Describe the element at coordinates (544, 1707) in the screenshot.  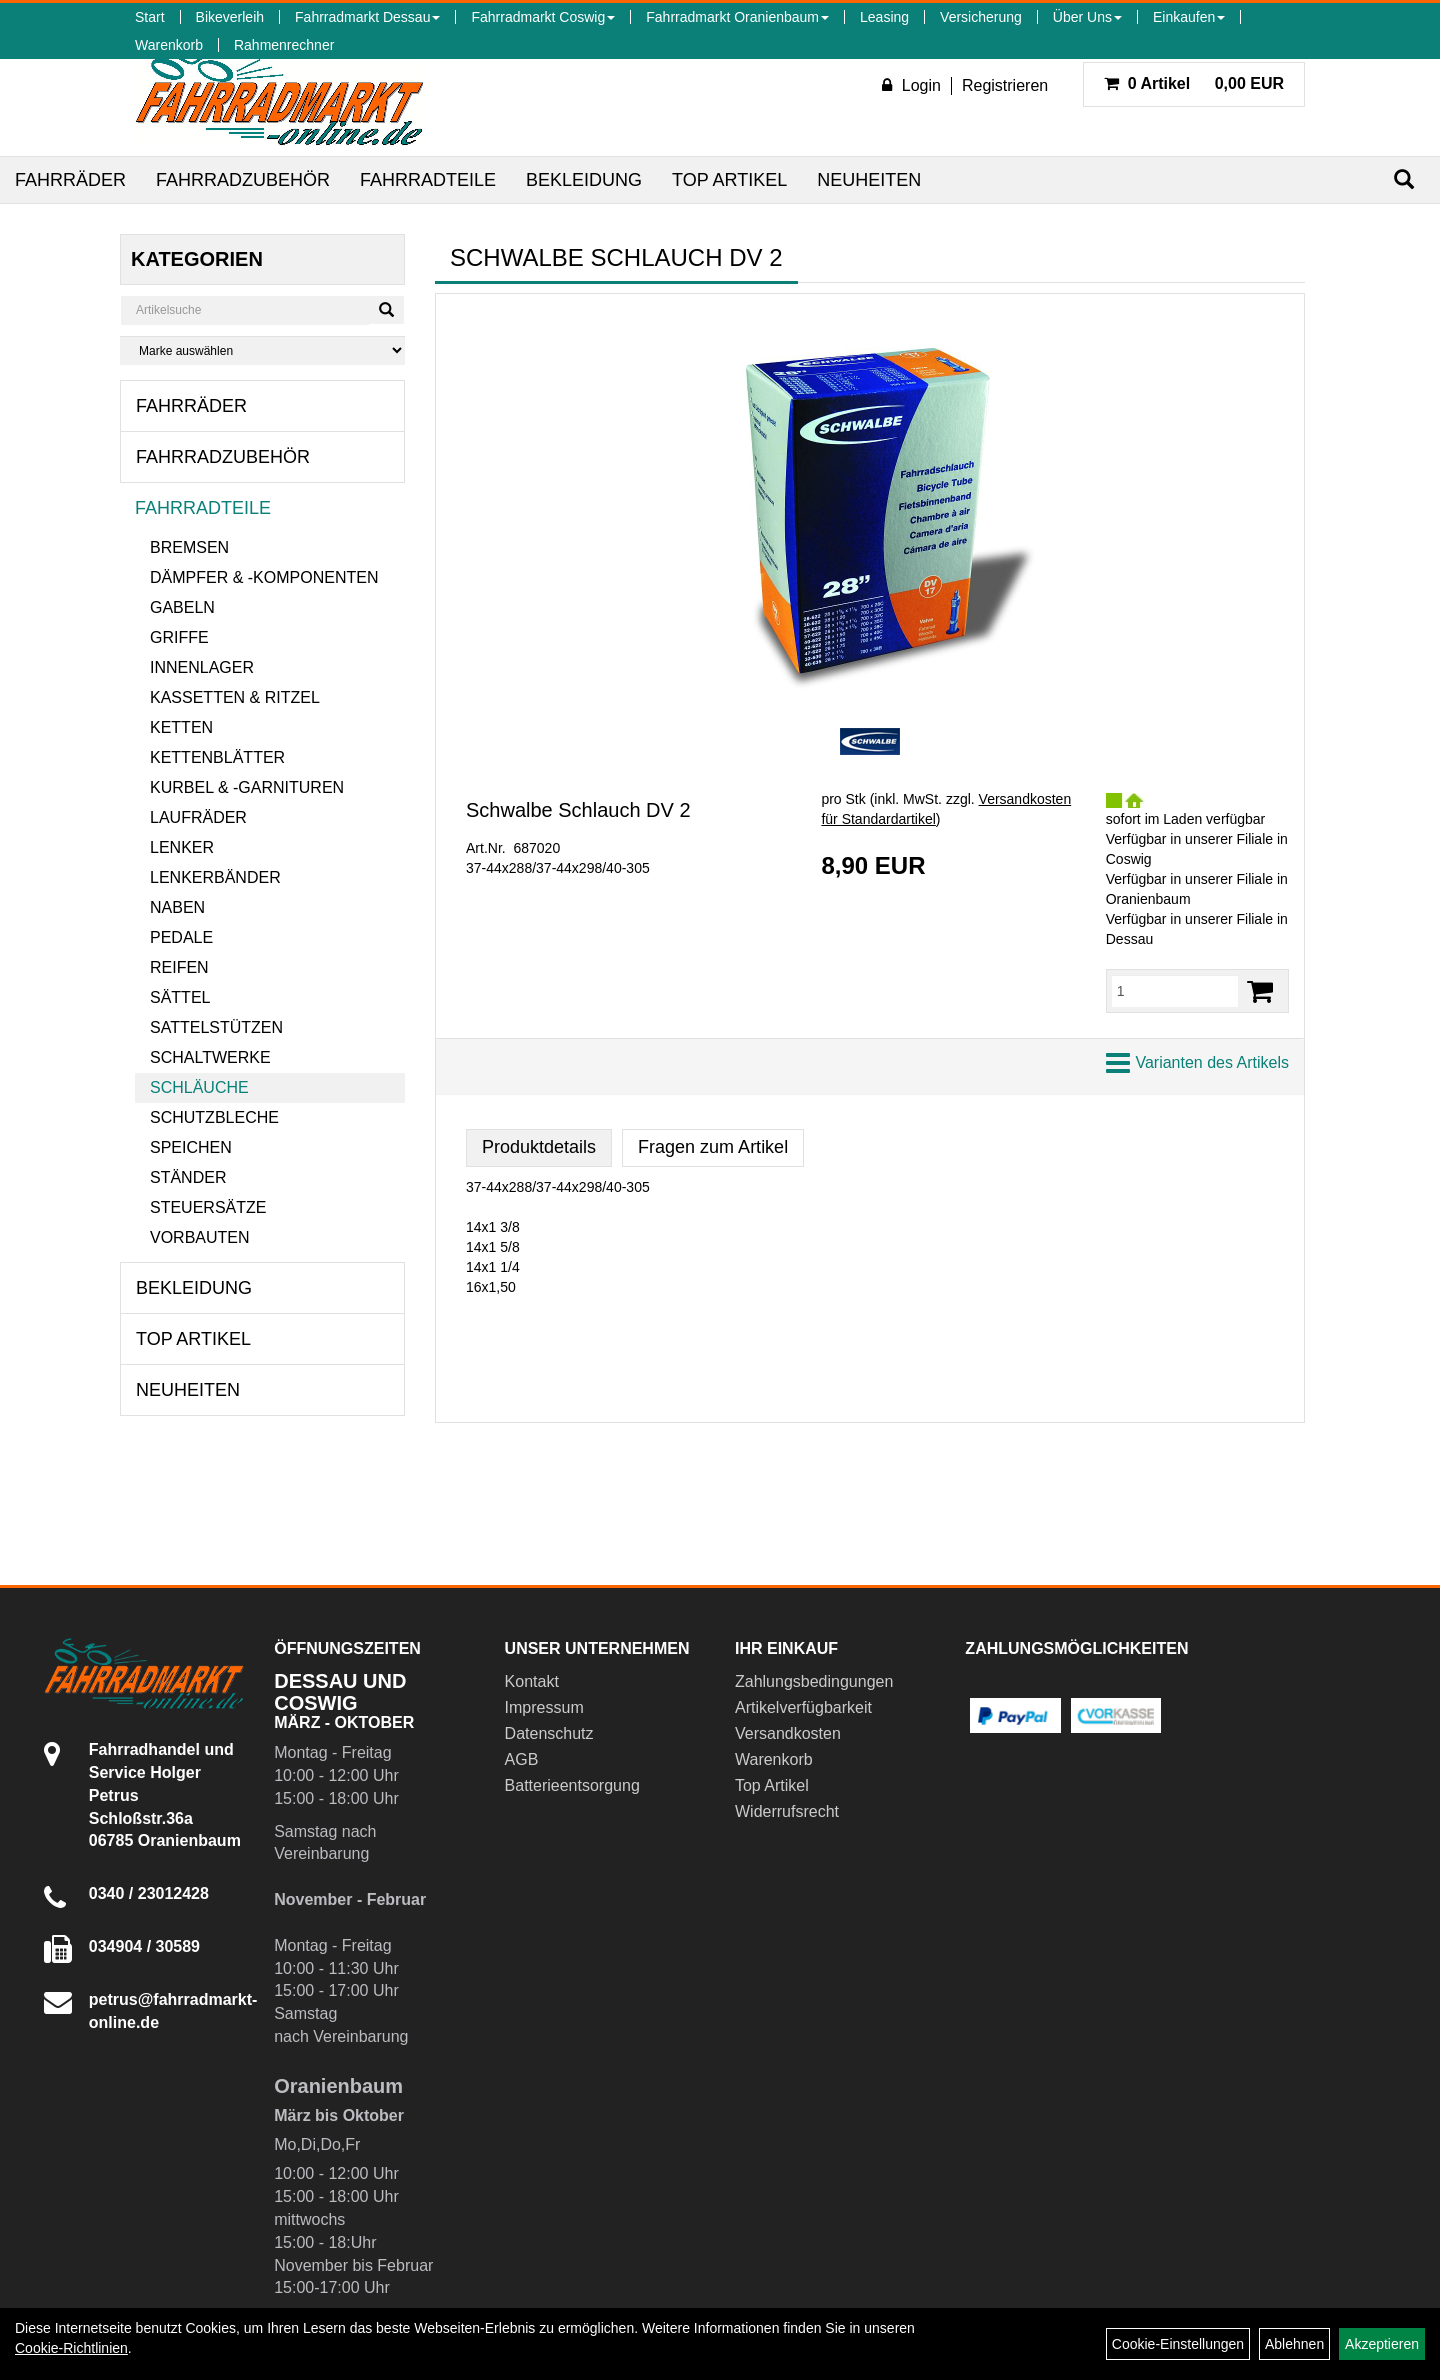
I see `Impressum` at that location.